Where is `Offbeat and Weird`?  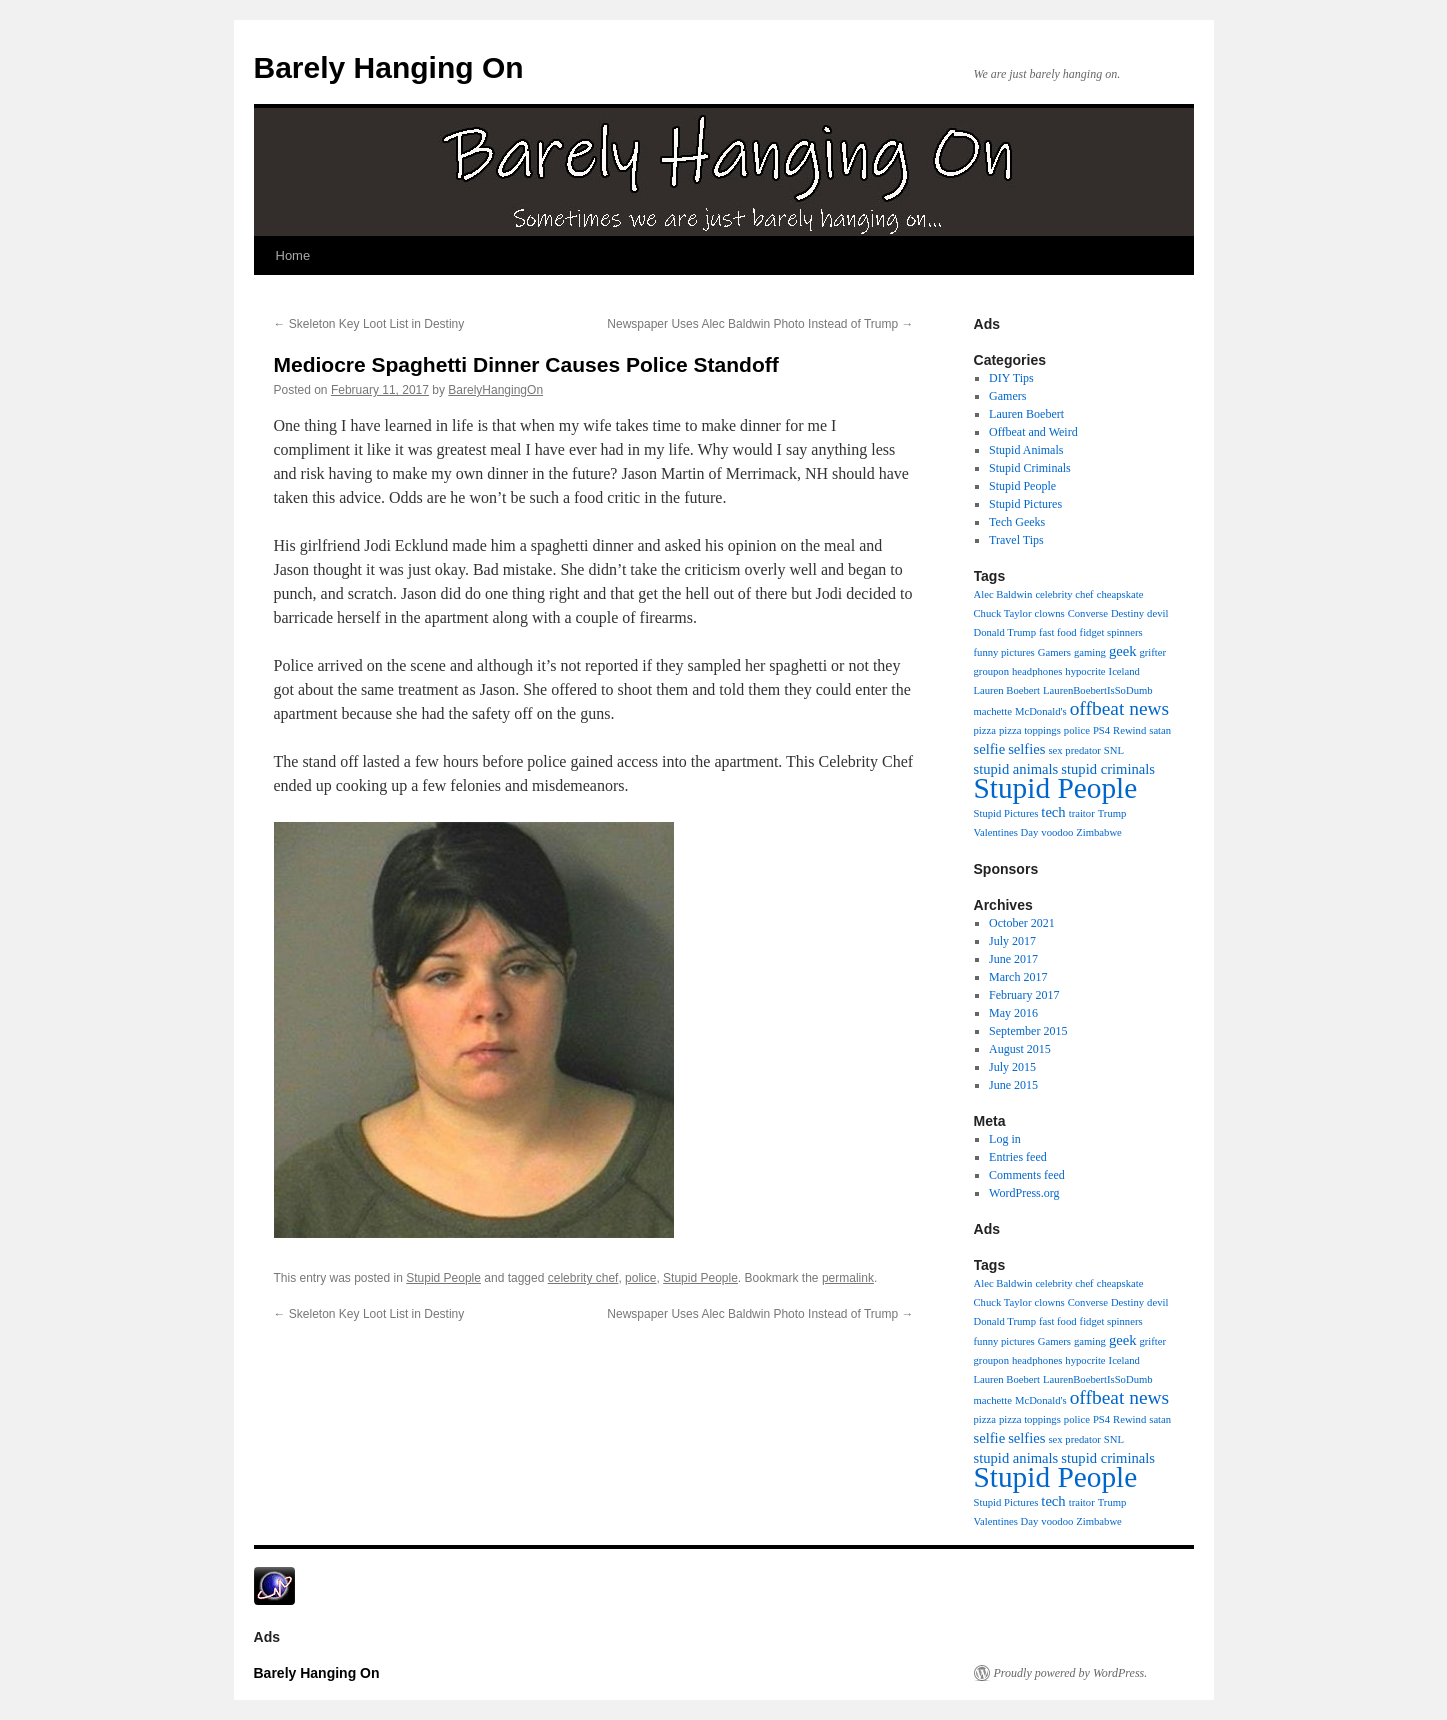 Offbeat and Weird is located at coordinates (1033, 432).